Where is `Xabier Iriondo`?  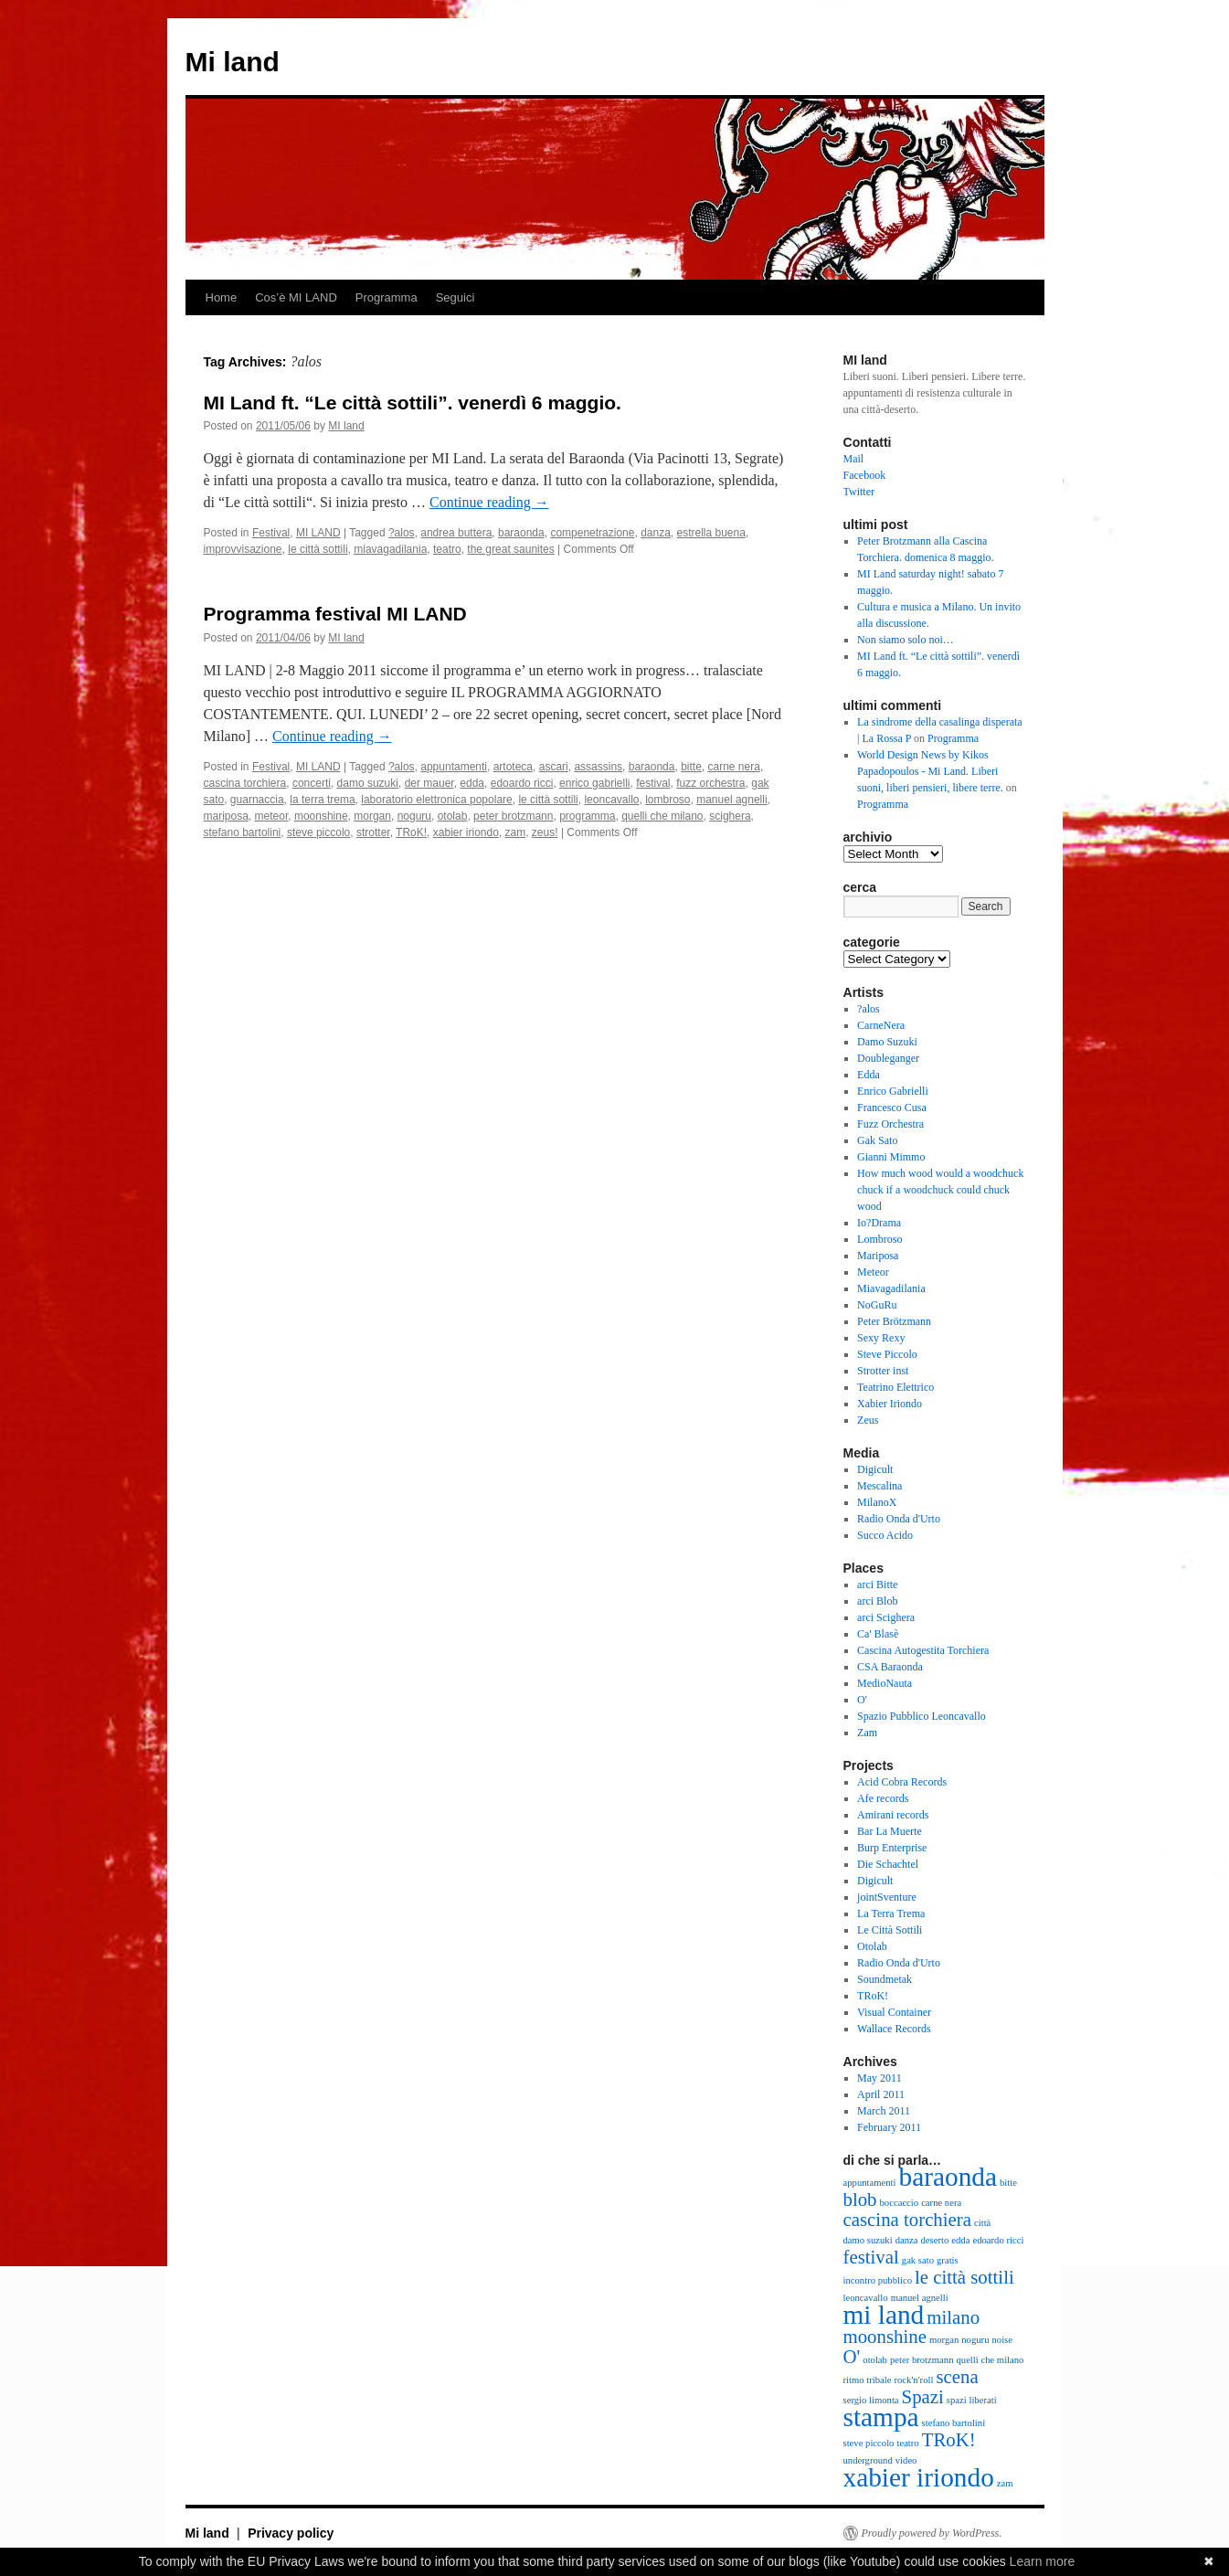
Xabier Iriondo is located at coordinates (889, 1403).